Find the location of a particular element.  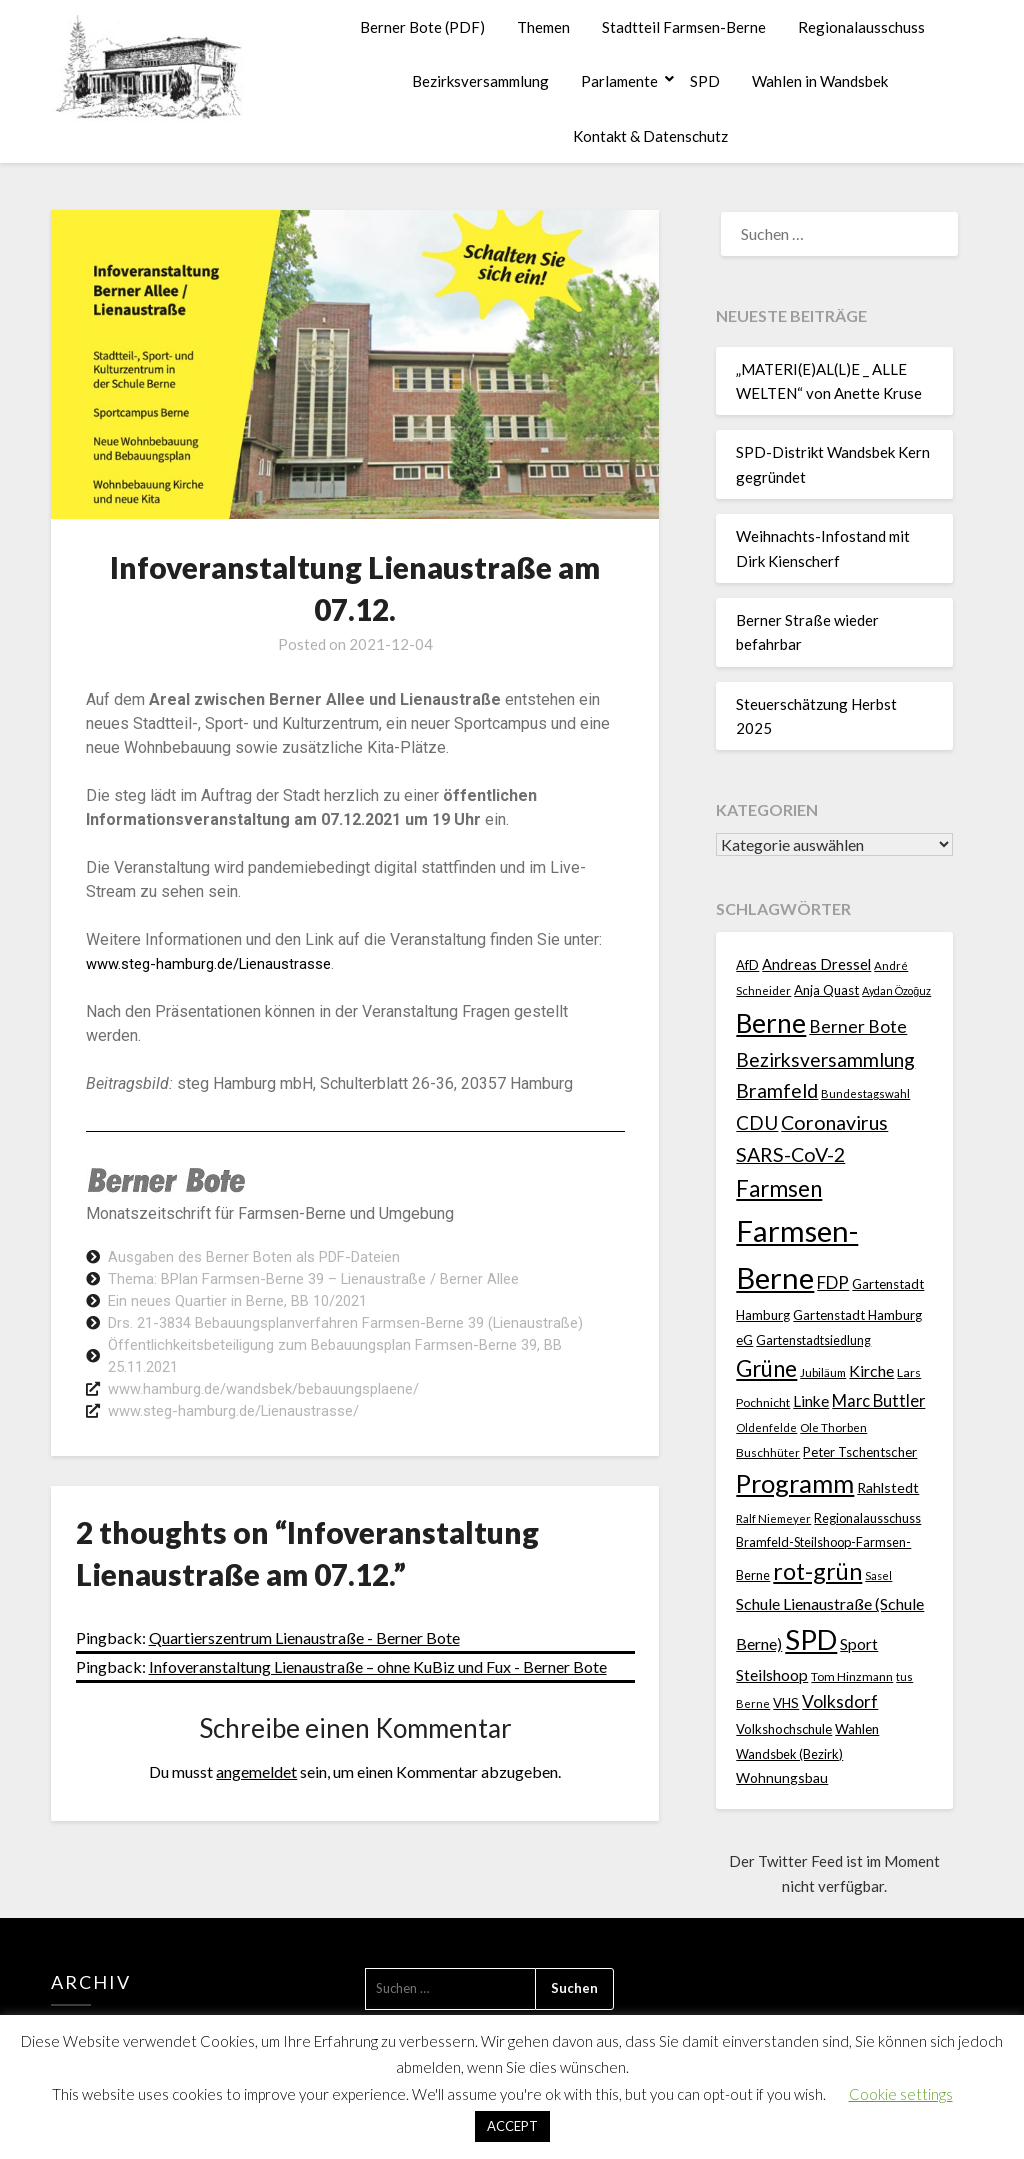

Infoveranstaltung Lienaustraße – ohne KuBiz und Fux - Berner Bote is located at coordinates (378, 1682).